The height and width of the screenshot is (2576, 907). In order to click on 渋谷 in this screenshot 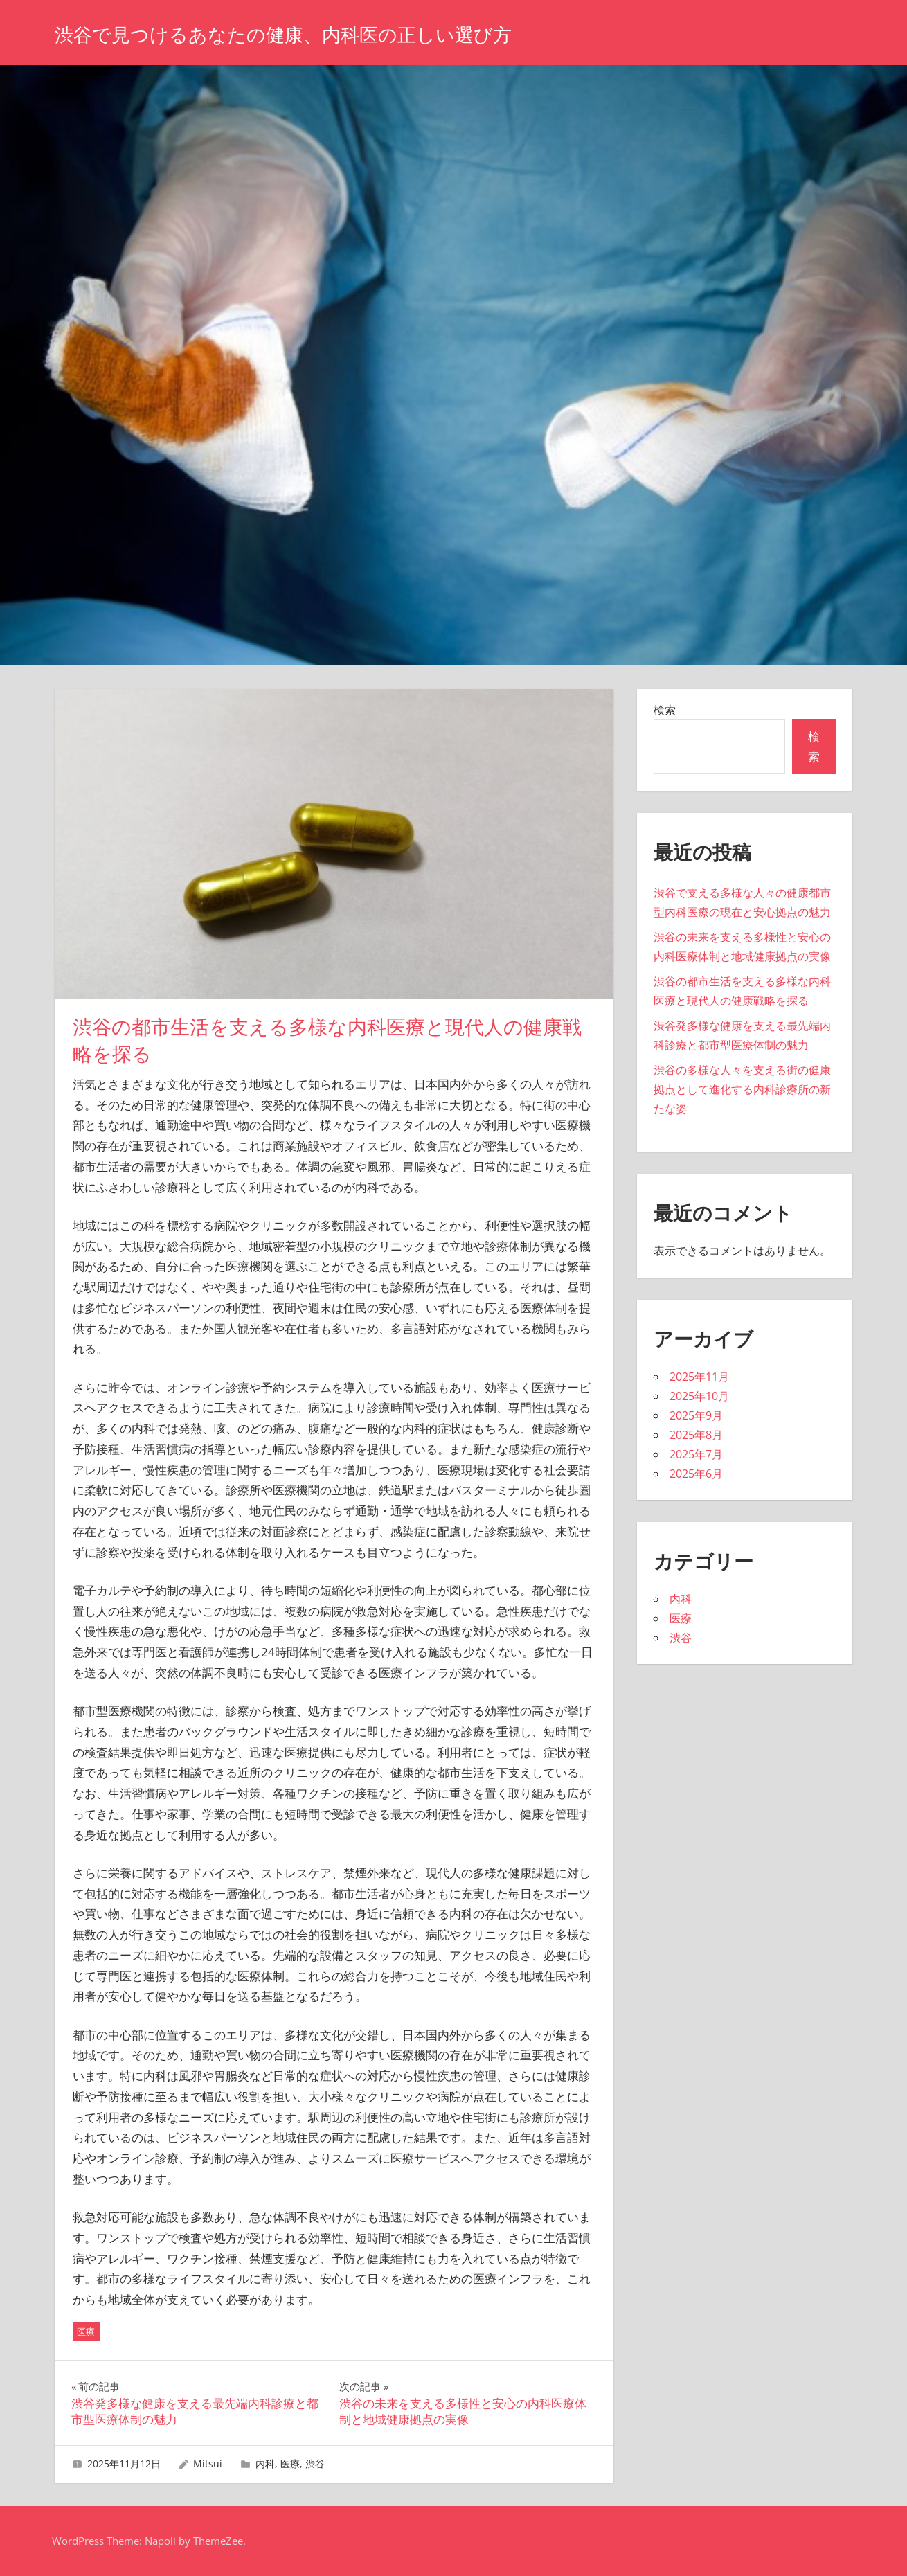, I will do `click(315, 2463)`.